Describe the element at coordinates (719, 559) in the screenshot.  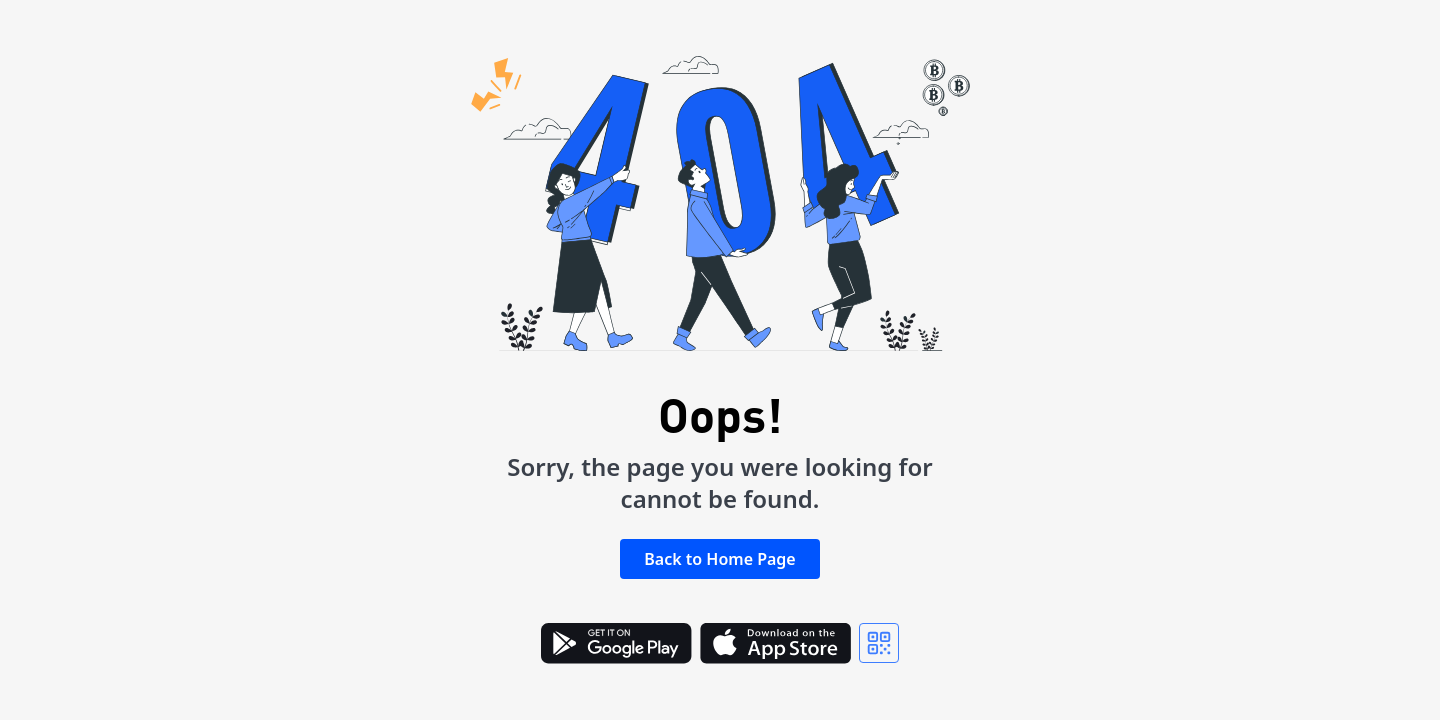
I see `Back to Home Page` at that location.